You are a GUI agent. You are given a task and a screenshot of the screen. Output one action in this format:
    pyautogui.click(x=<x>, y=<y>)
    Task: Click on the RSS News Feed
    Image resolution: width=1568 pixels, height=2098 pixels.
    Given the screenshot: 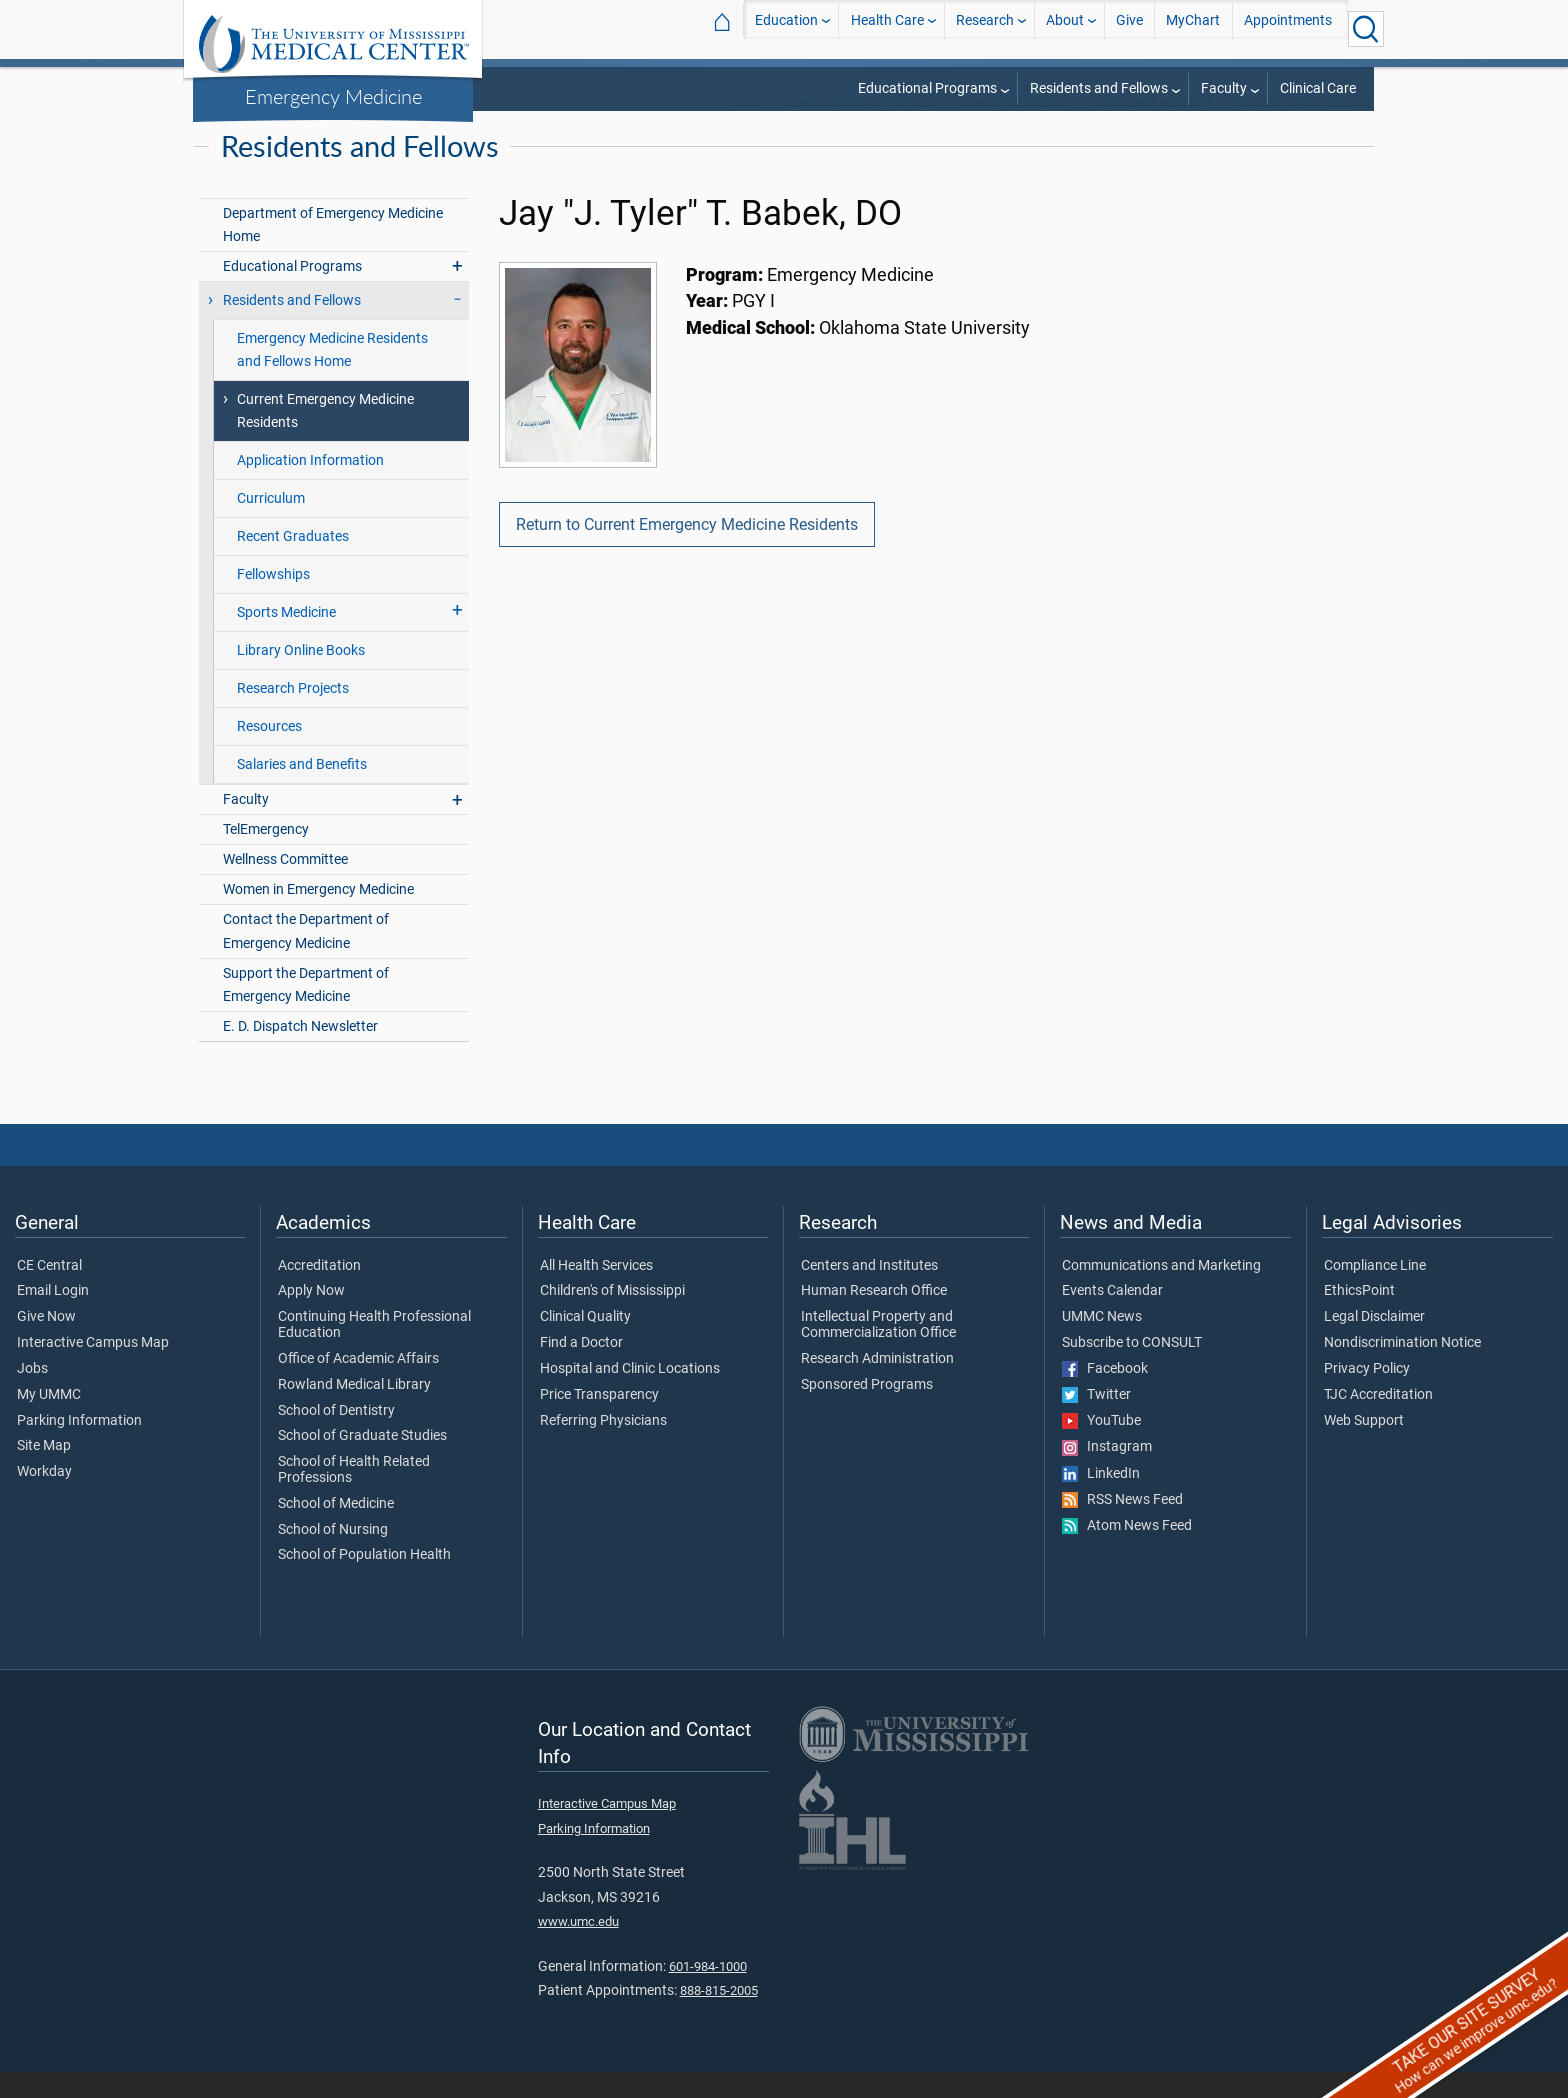 What is the action you would take?
    pyautogui.click(x=1122, y=1526)
    